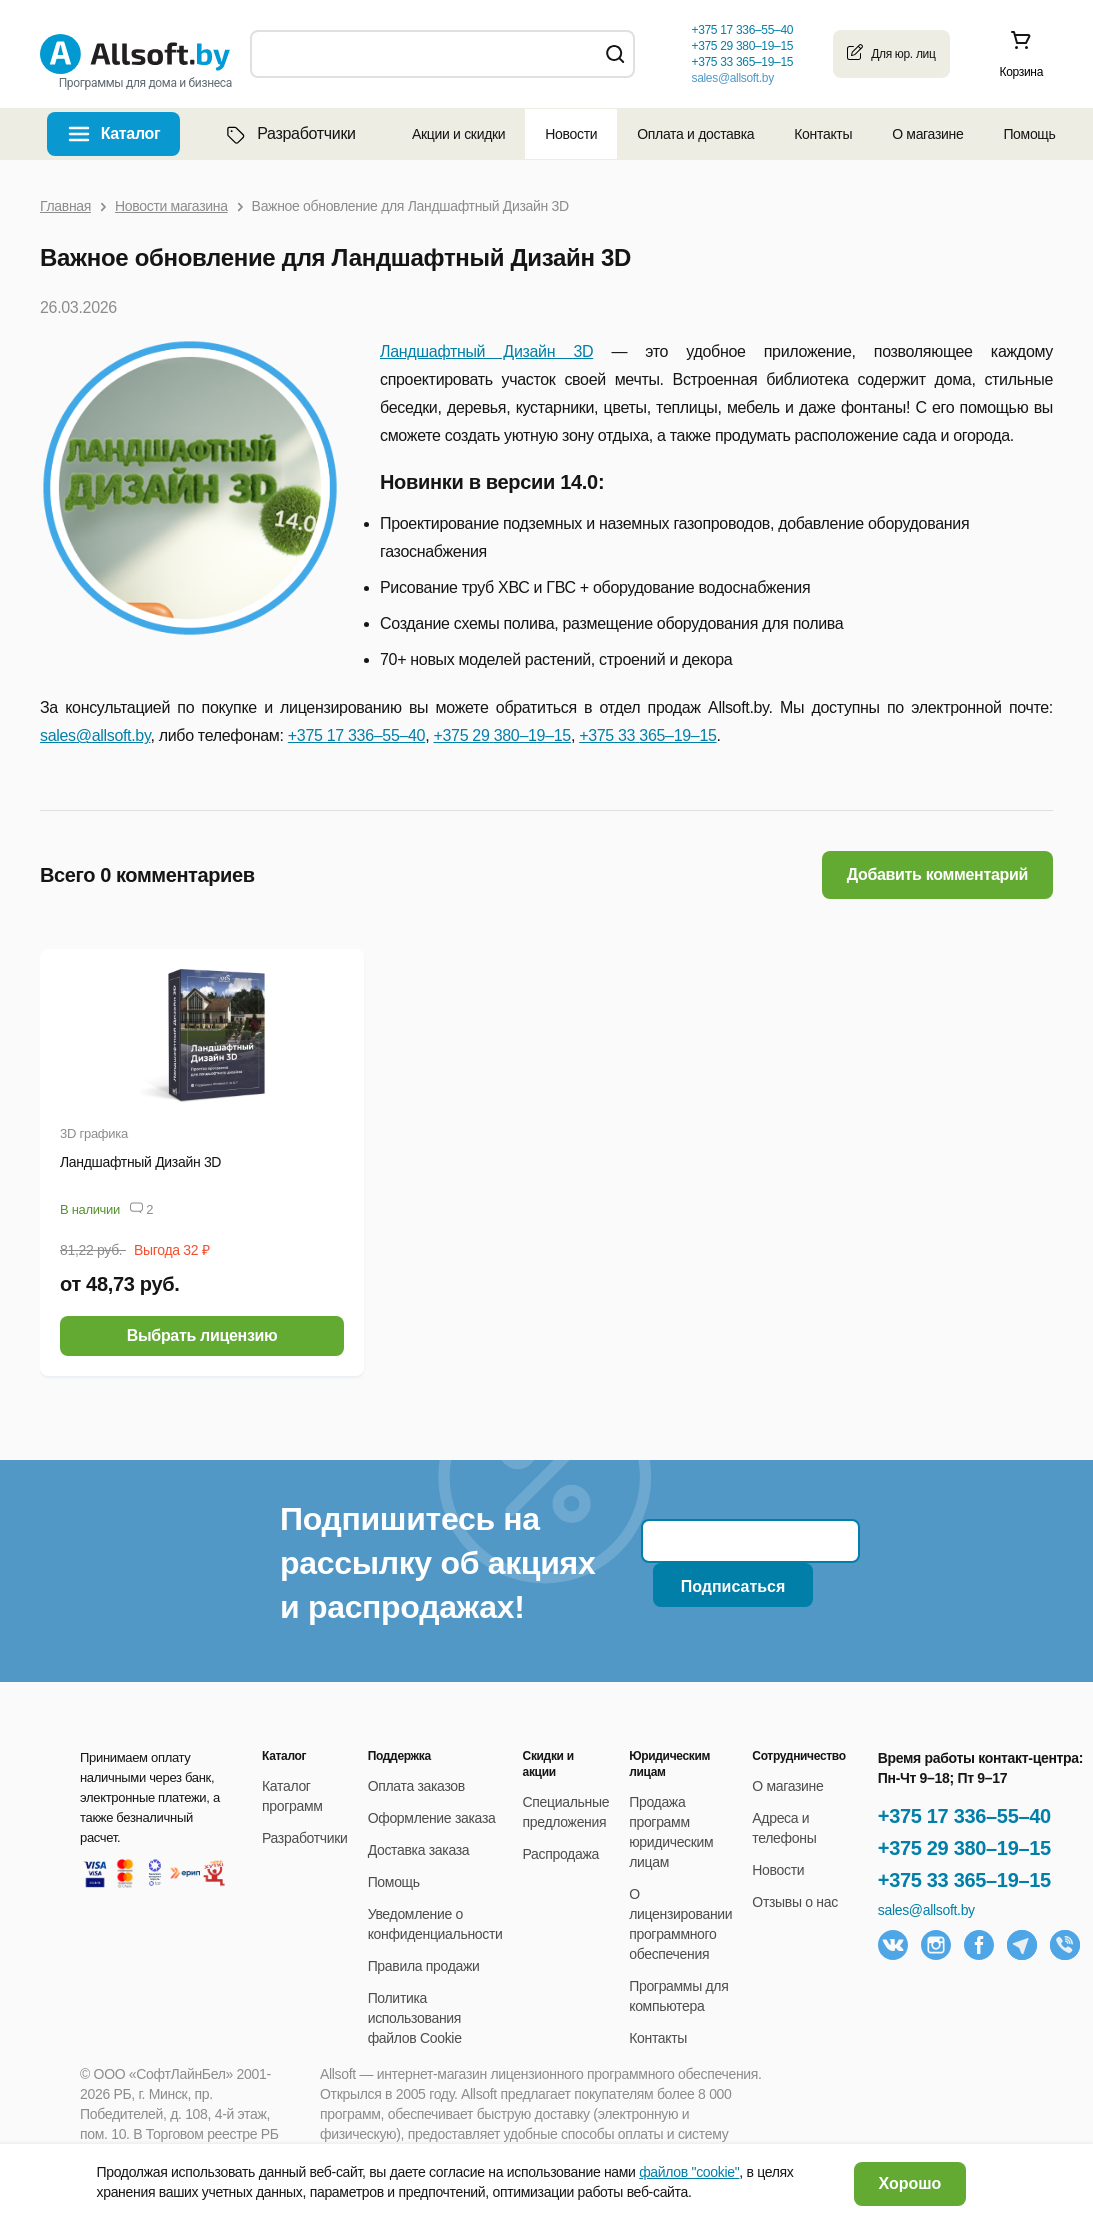  I want to click on Помощь, so click(1029, 134).